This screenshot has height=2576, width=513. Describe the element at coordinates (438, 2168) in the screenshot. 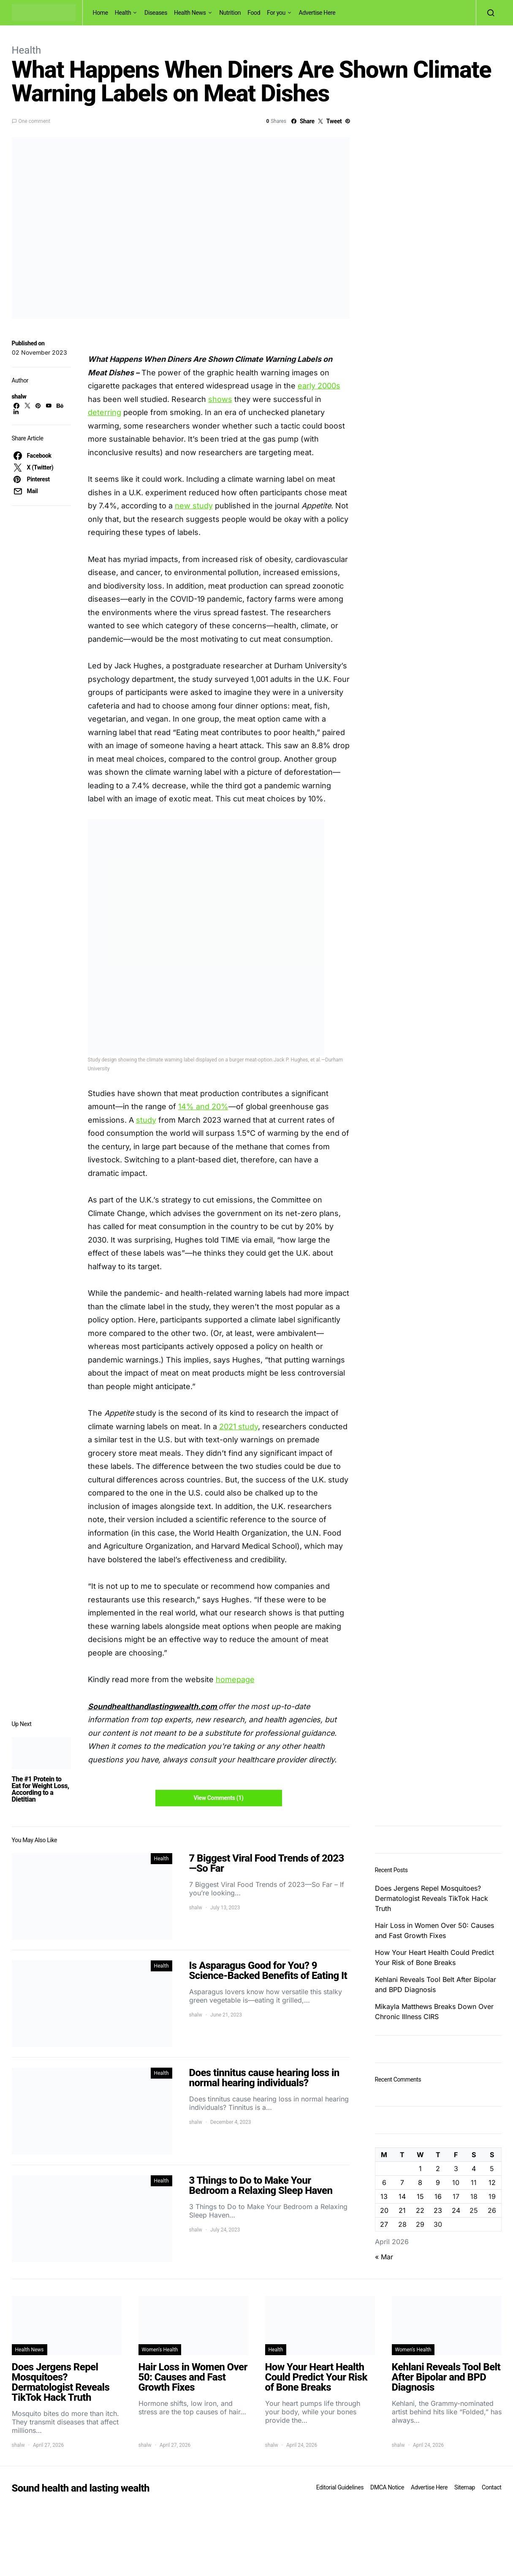

I see `2 [Posts published on April 2, 2026]` at that location.